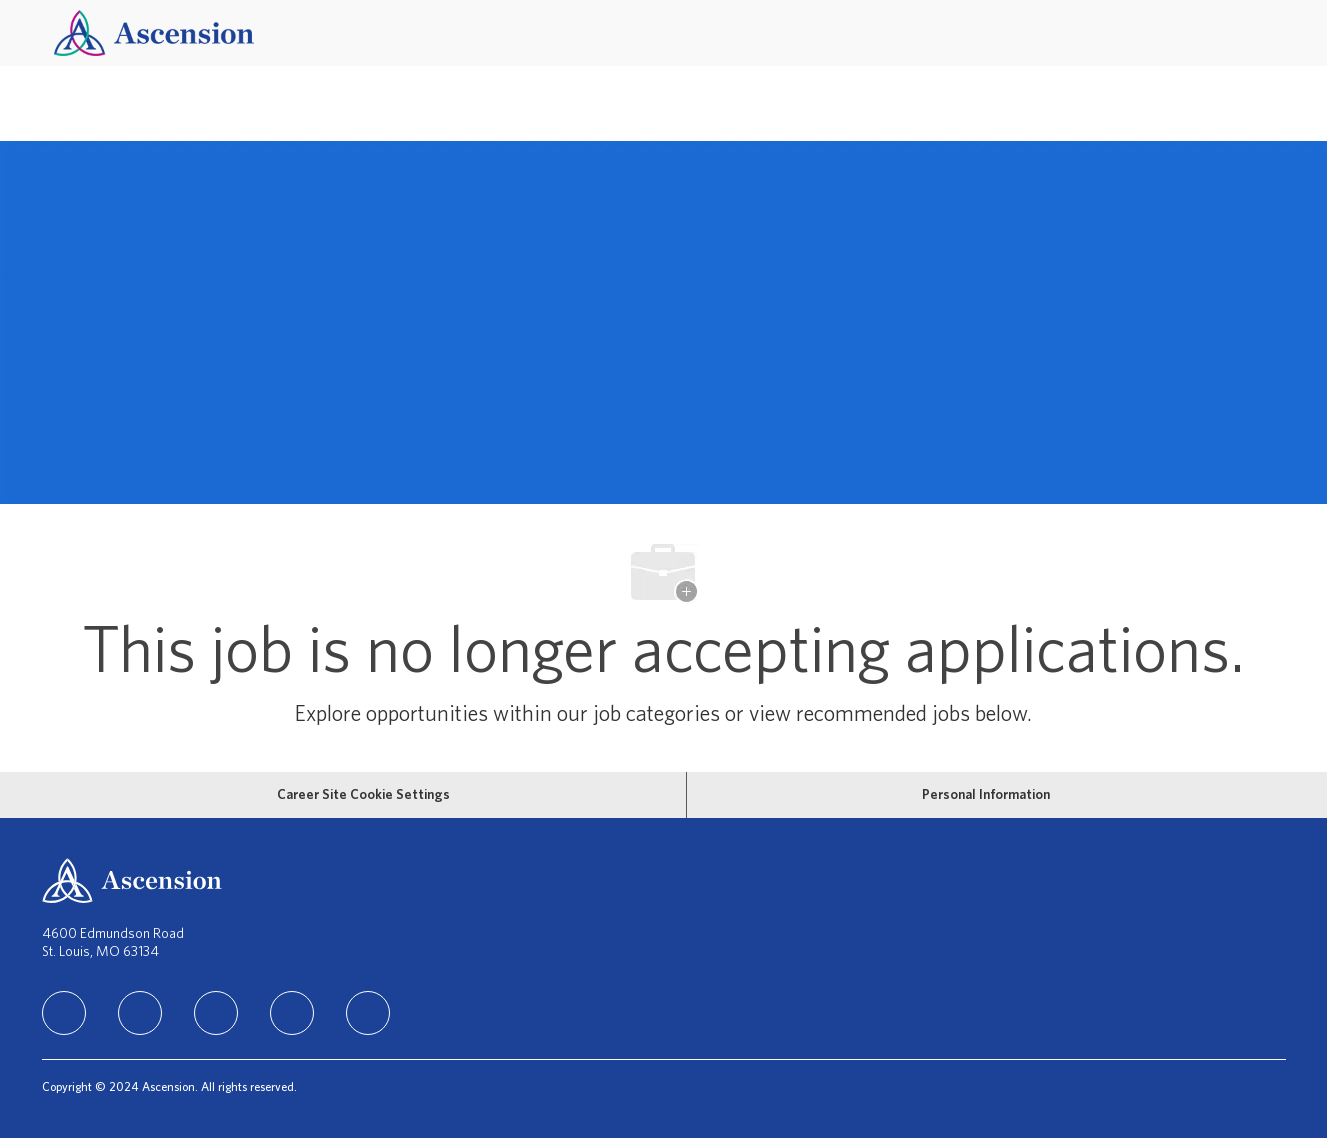 The image size is (1327, 1138). What do you see at coordinates (363, 795) in the screenshot?
I see `[Career Site Cookie Settings]` at bounding box center [363, 795].